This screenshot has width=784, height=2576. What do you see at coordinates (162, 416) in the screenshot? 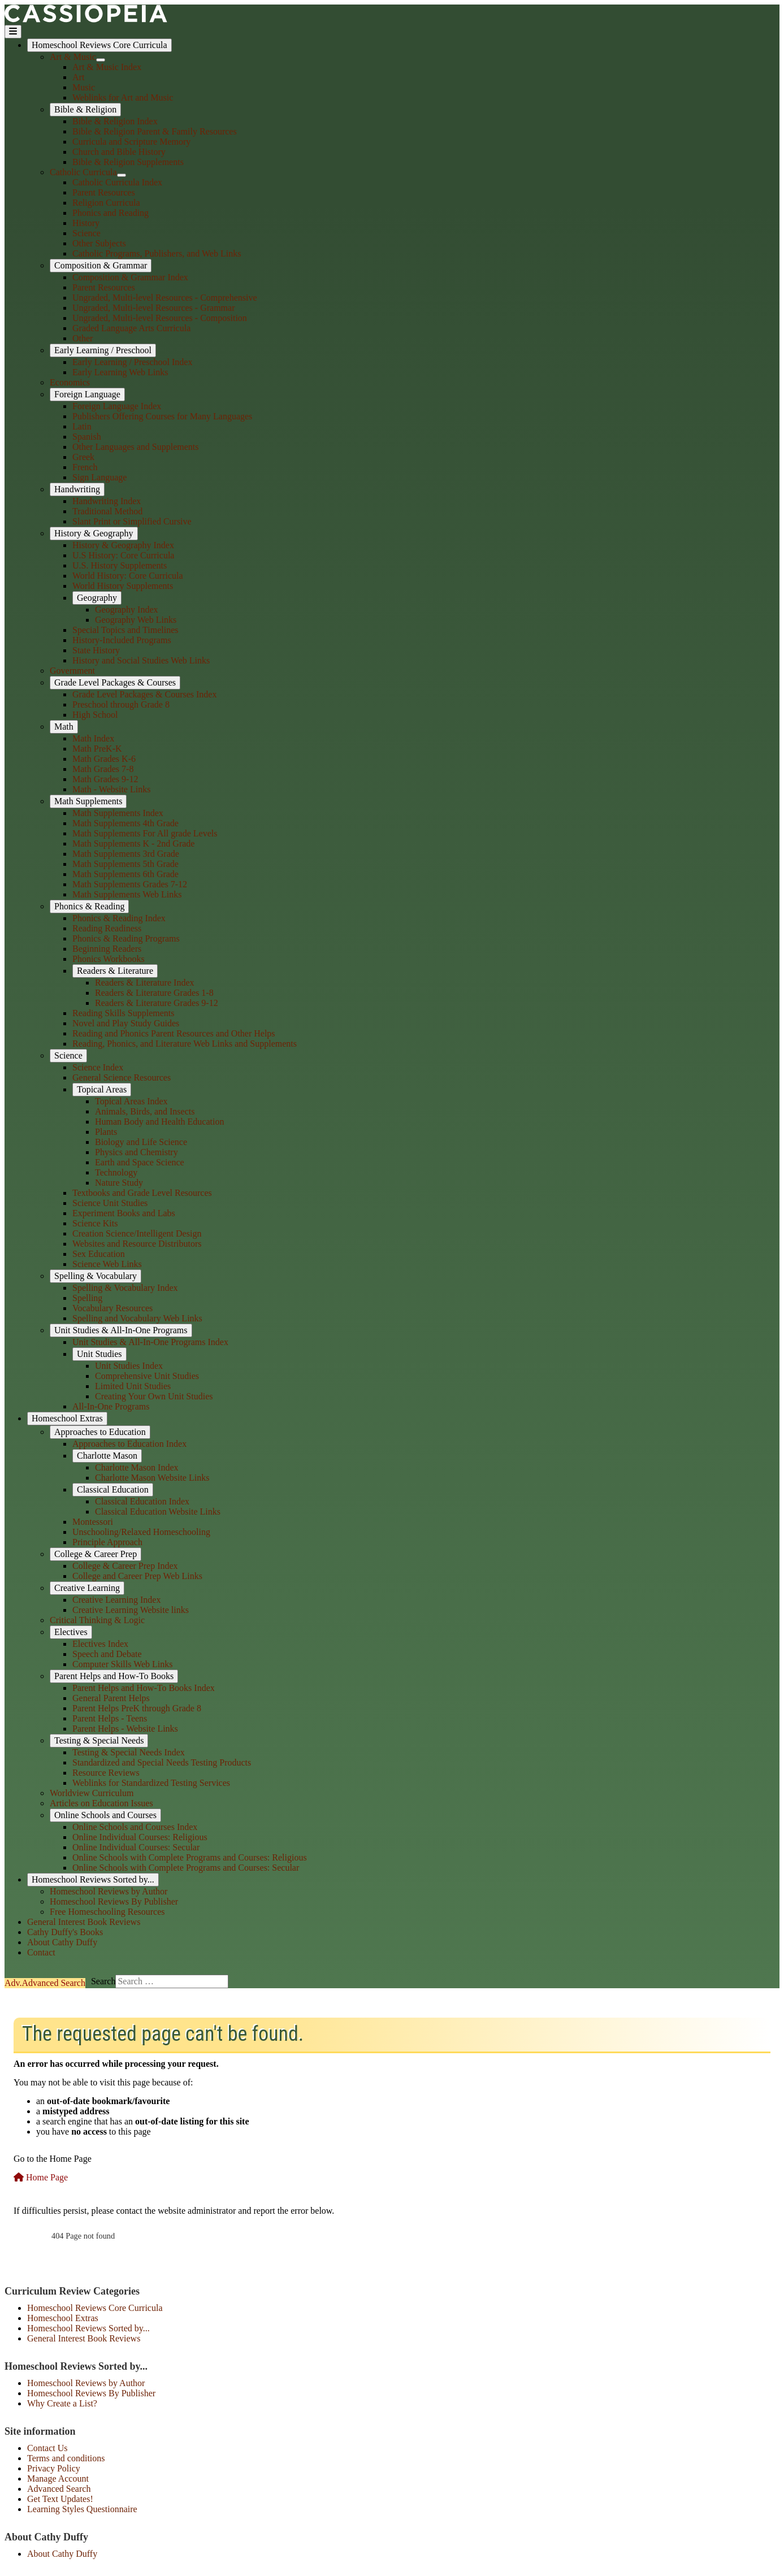
I see `Publishers Offering Courses for Many Languages` at bounding box center [162, 416].